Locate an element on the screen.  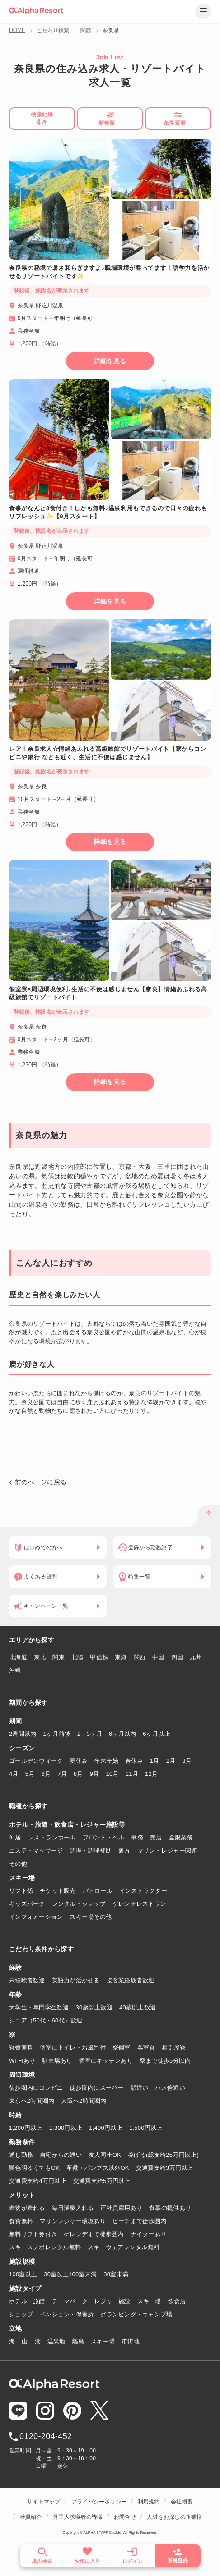
4月 is located at coordinates (14, 1774).